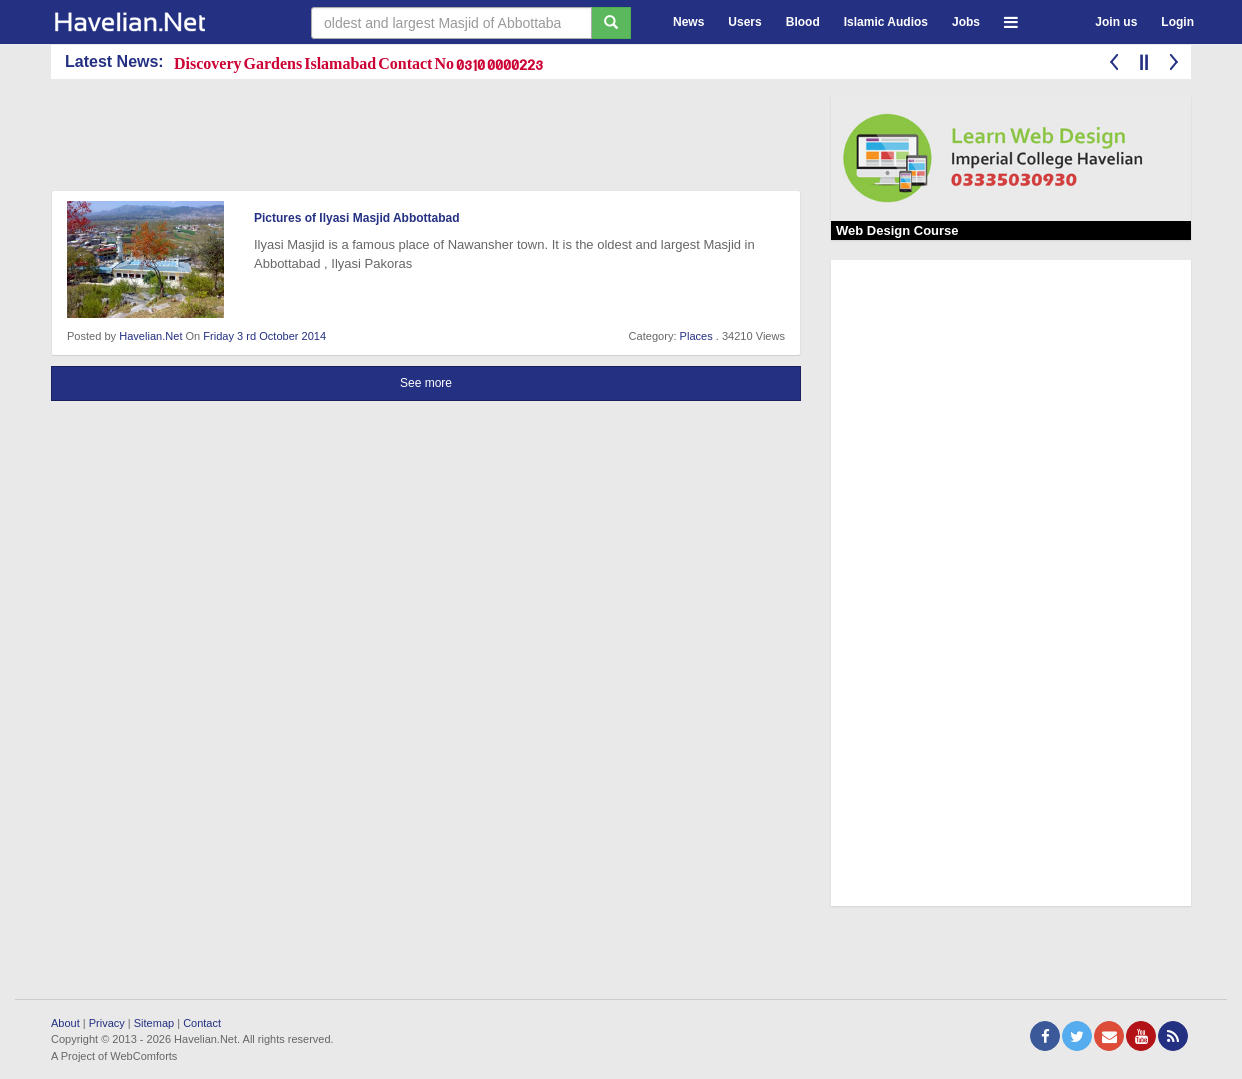 The image size is (1242, 1079). I want to click on Contact, so click(202, 1023).